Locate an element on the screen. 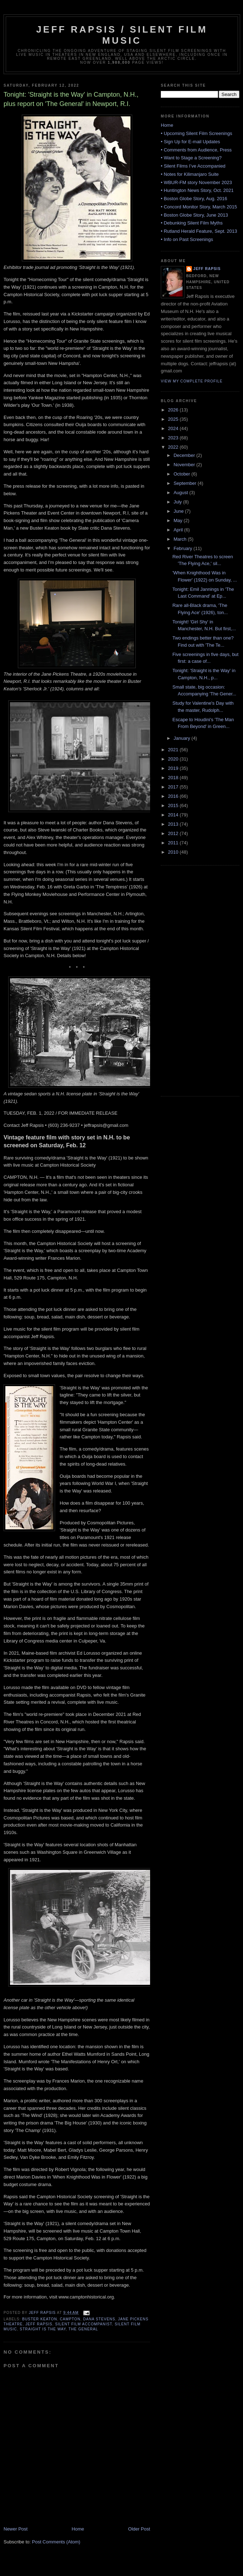 This screenshot has width=243, height=2576. 2012 is located at coordinates (174, 833).